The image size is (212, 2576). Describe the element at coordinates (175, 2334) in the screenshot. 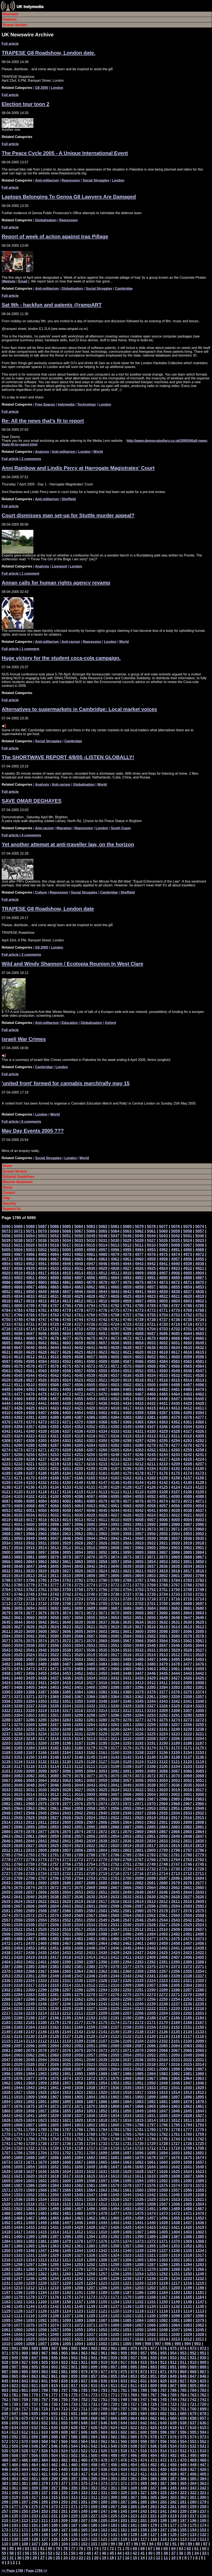

I see `1030` at that location.